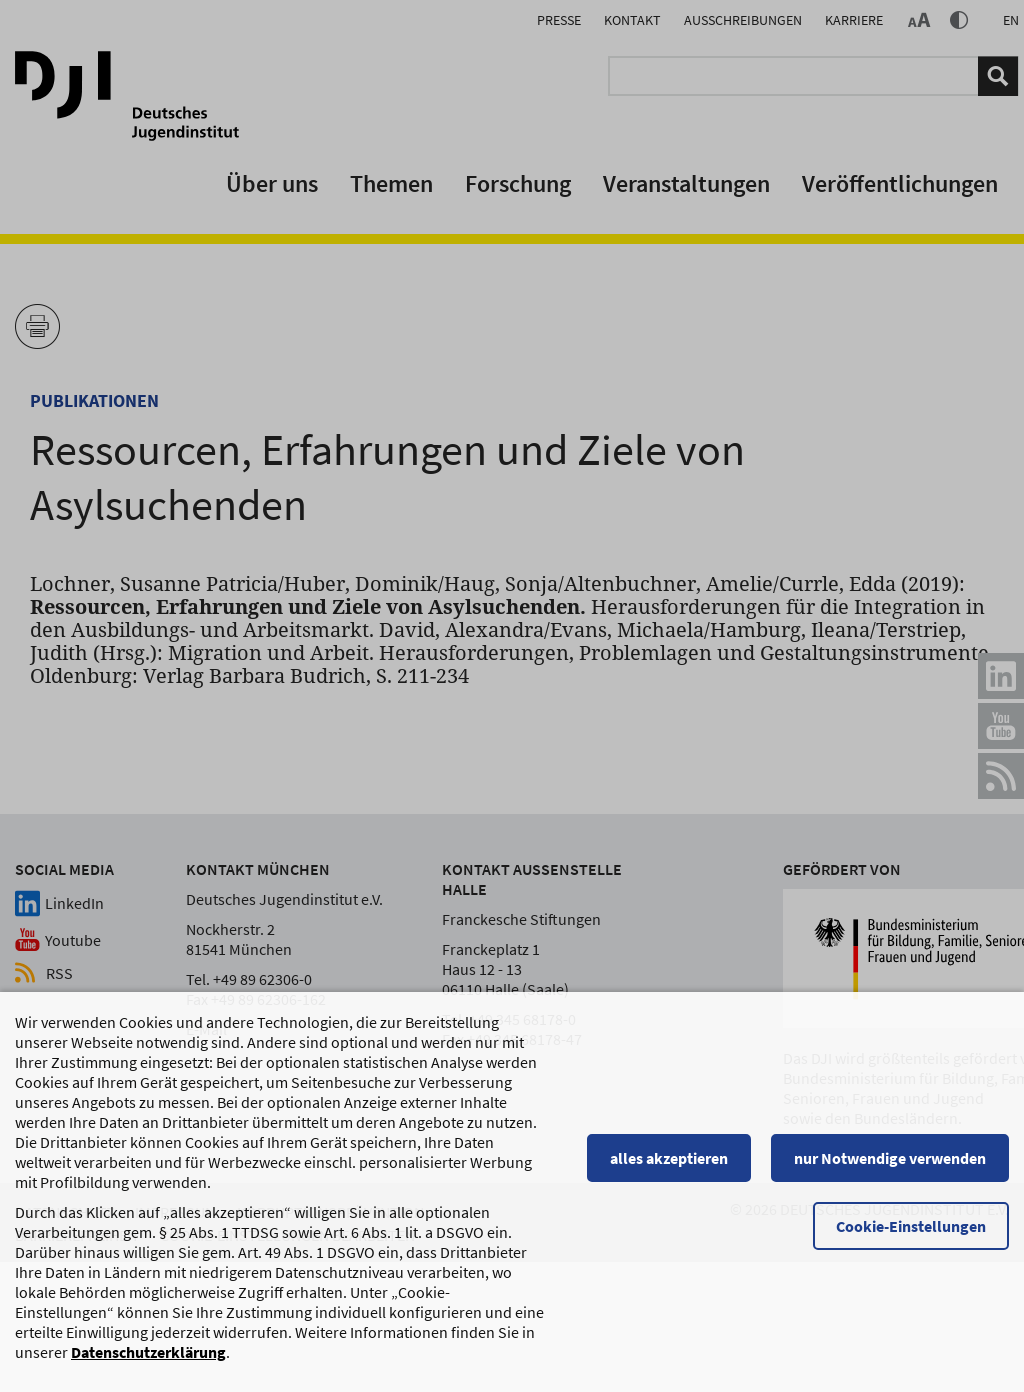 The image size is (1024, 1392). I want to click on Cookie-Einstellungen, so click(911, 1236).